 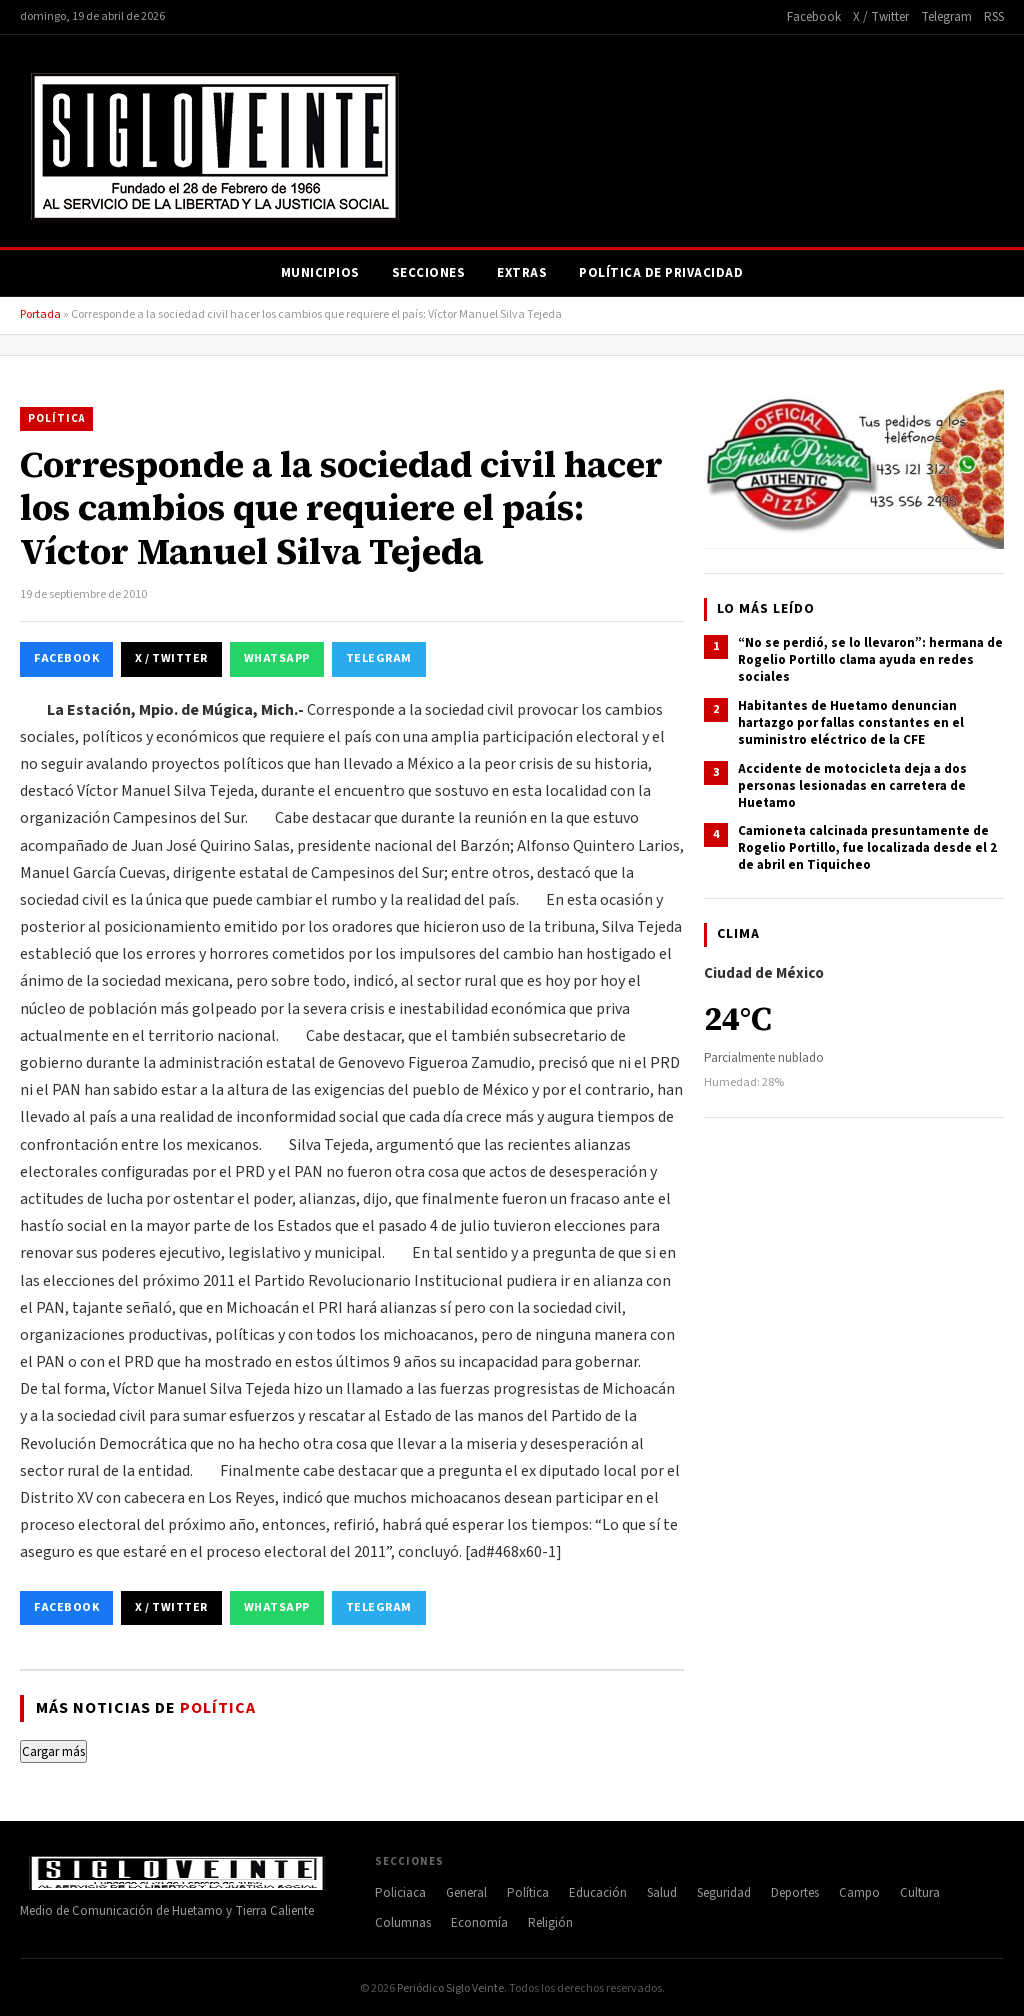 What do you see at coordinates (277, 658) in the screenshot?
I see `WhatsApp` at bounding box center [277, 658].